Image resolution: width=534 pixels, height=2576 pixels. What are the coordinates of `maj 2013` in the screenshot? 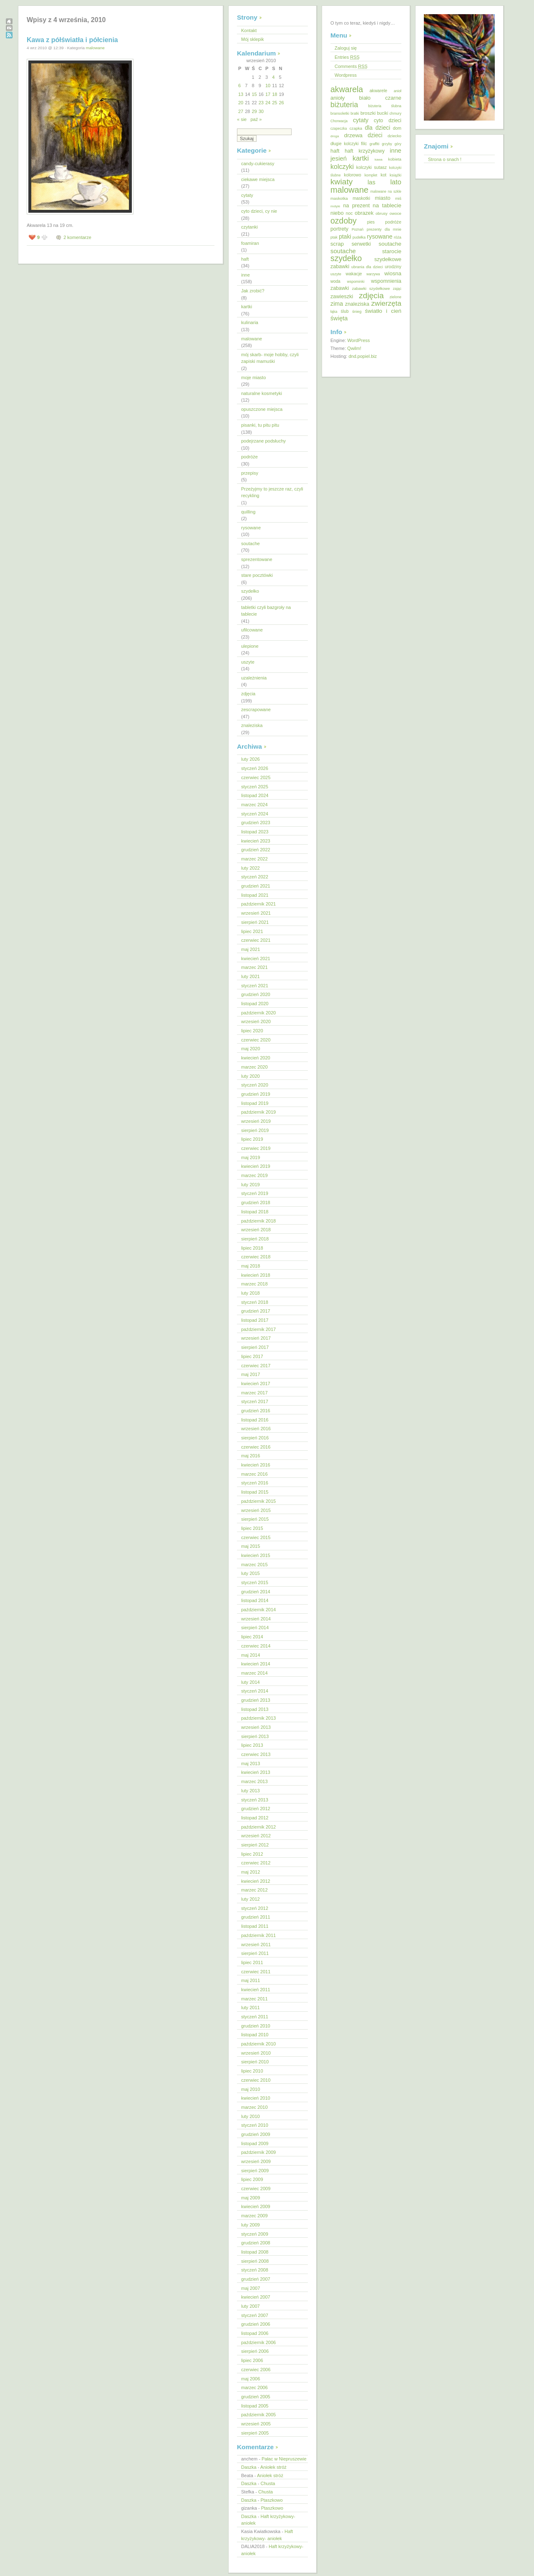 It's located at (250, 1763).